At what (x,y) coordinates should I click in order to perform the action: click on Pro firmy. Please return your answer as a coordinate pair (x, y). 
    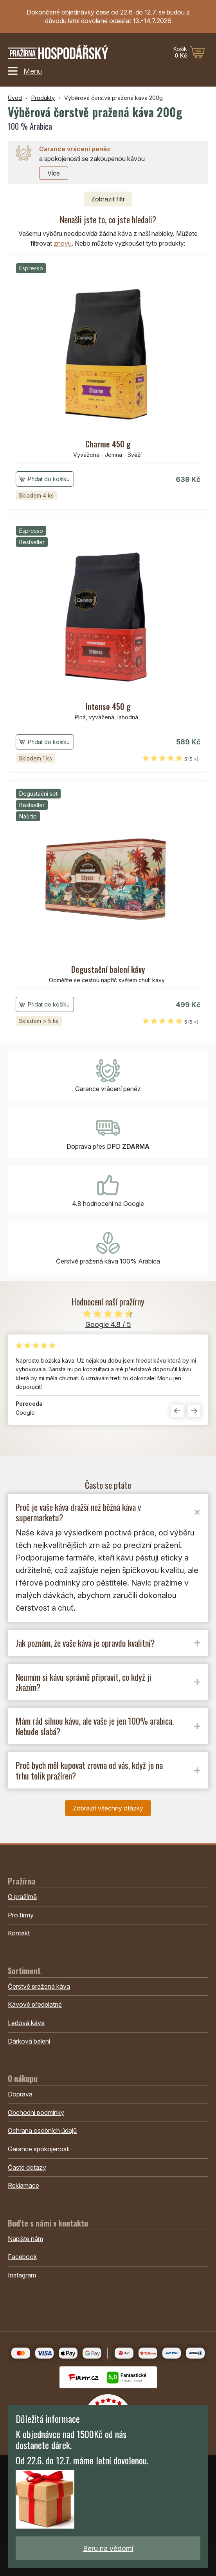
    Looking at the image, I should click on (21, 1915).